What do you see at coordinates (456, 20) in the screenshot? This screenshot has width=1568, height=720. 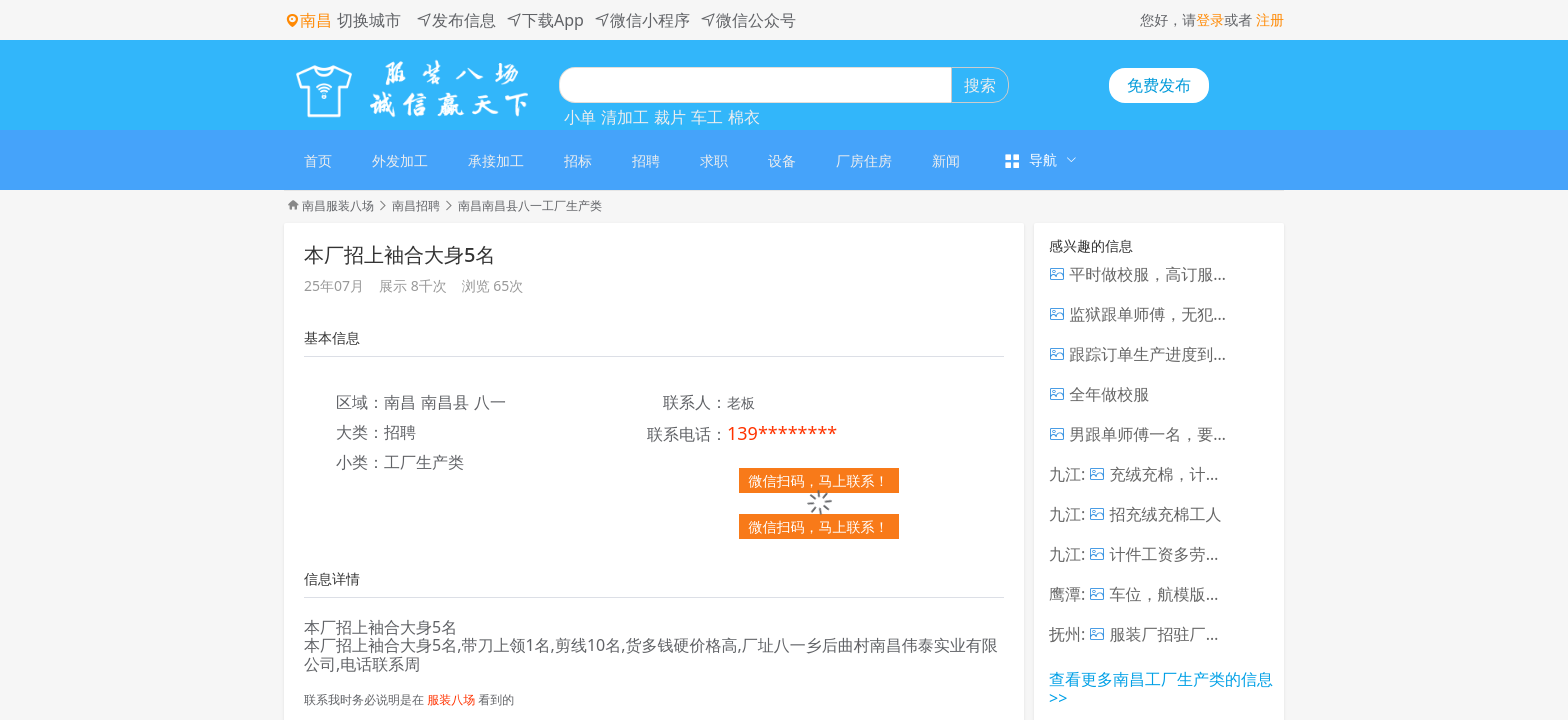 I see `发布信息` at bounding box center [456, 20].